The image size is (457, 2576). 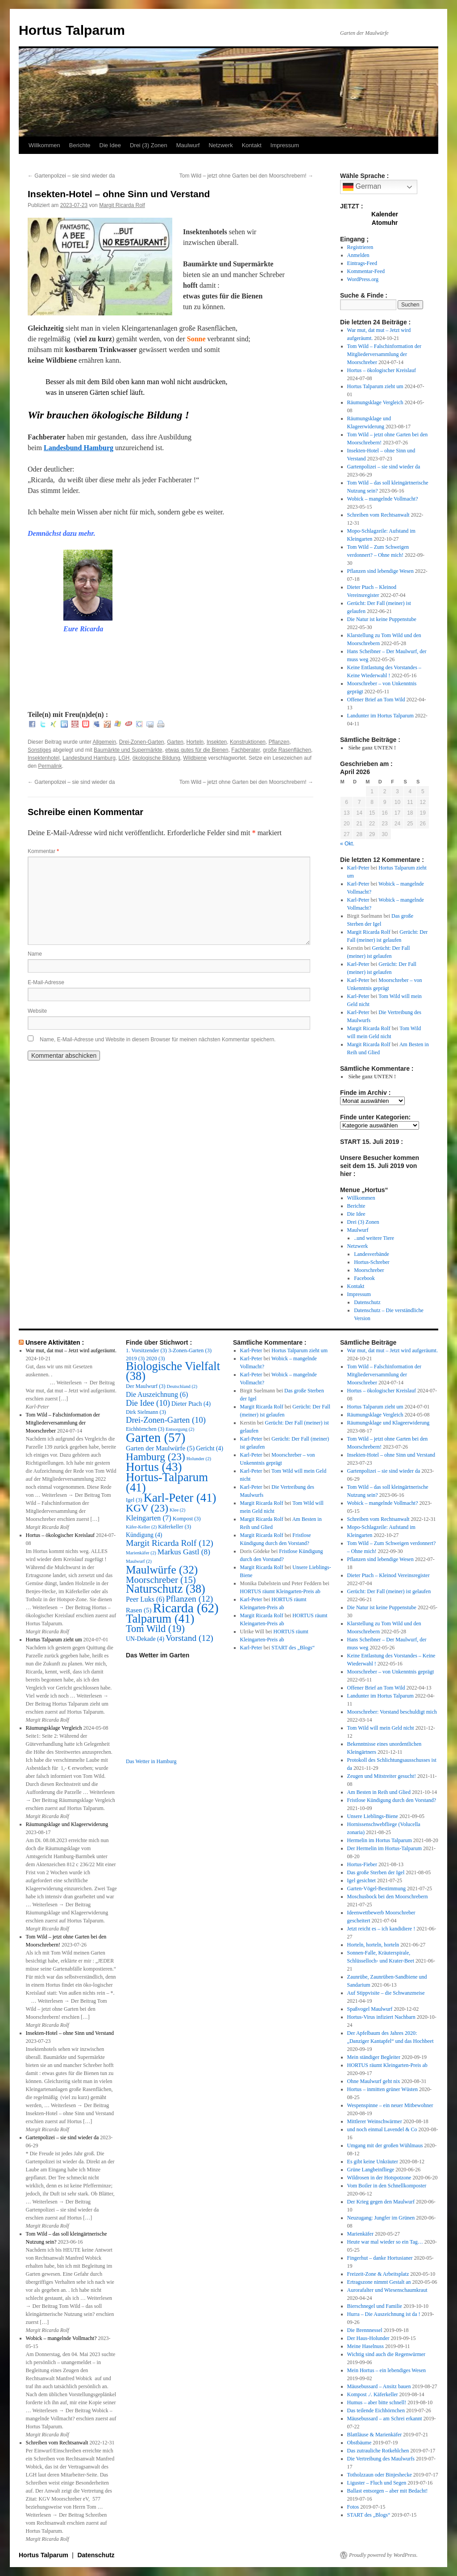 I want to click on Dirk Sielmann [Dirk Sielmann (3 Einträge)], so click(x=146, y=1412).